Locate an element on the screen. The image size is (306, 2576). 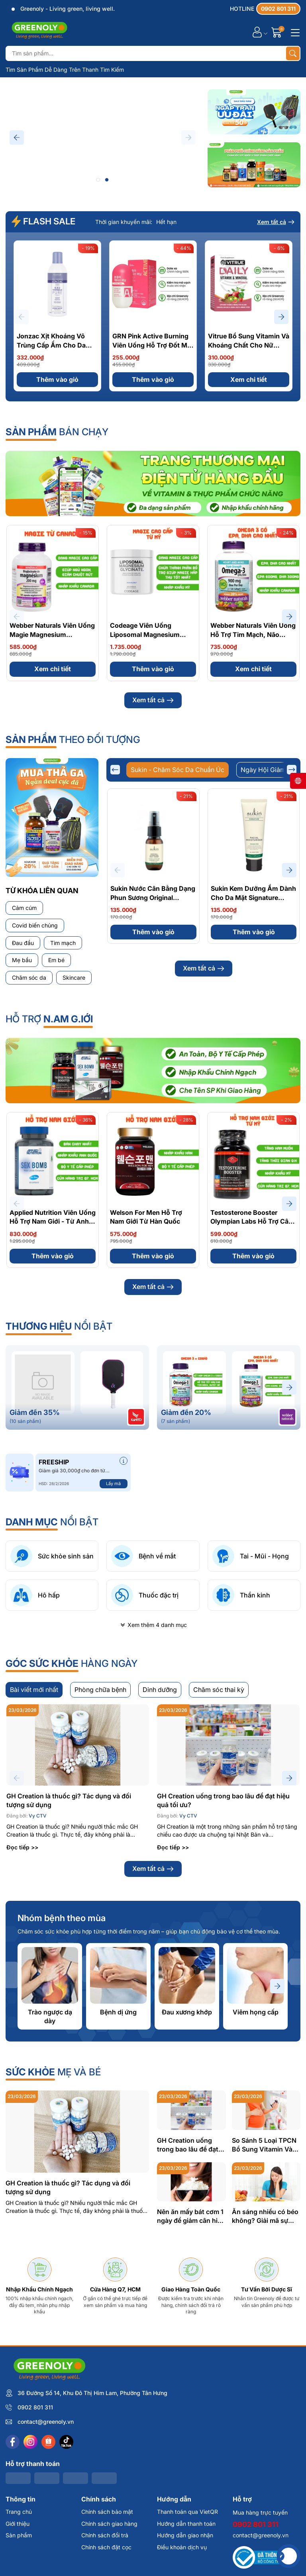
[Tìm kiếm] is located at coordinates (293, 53).